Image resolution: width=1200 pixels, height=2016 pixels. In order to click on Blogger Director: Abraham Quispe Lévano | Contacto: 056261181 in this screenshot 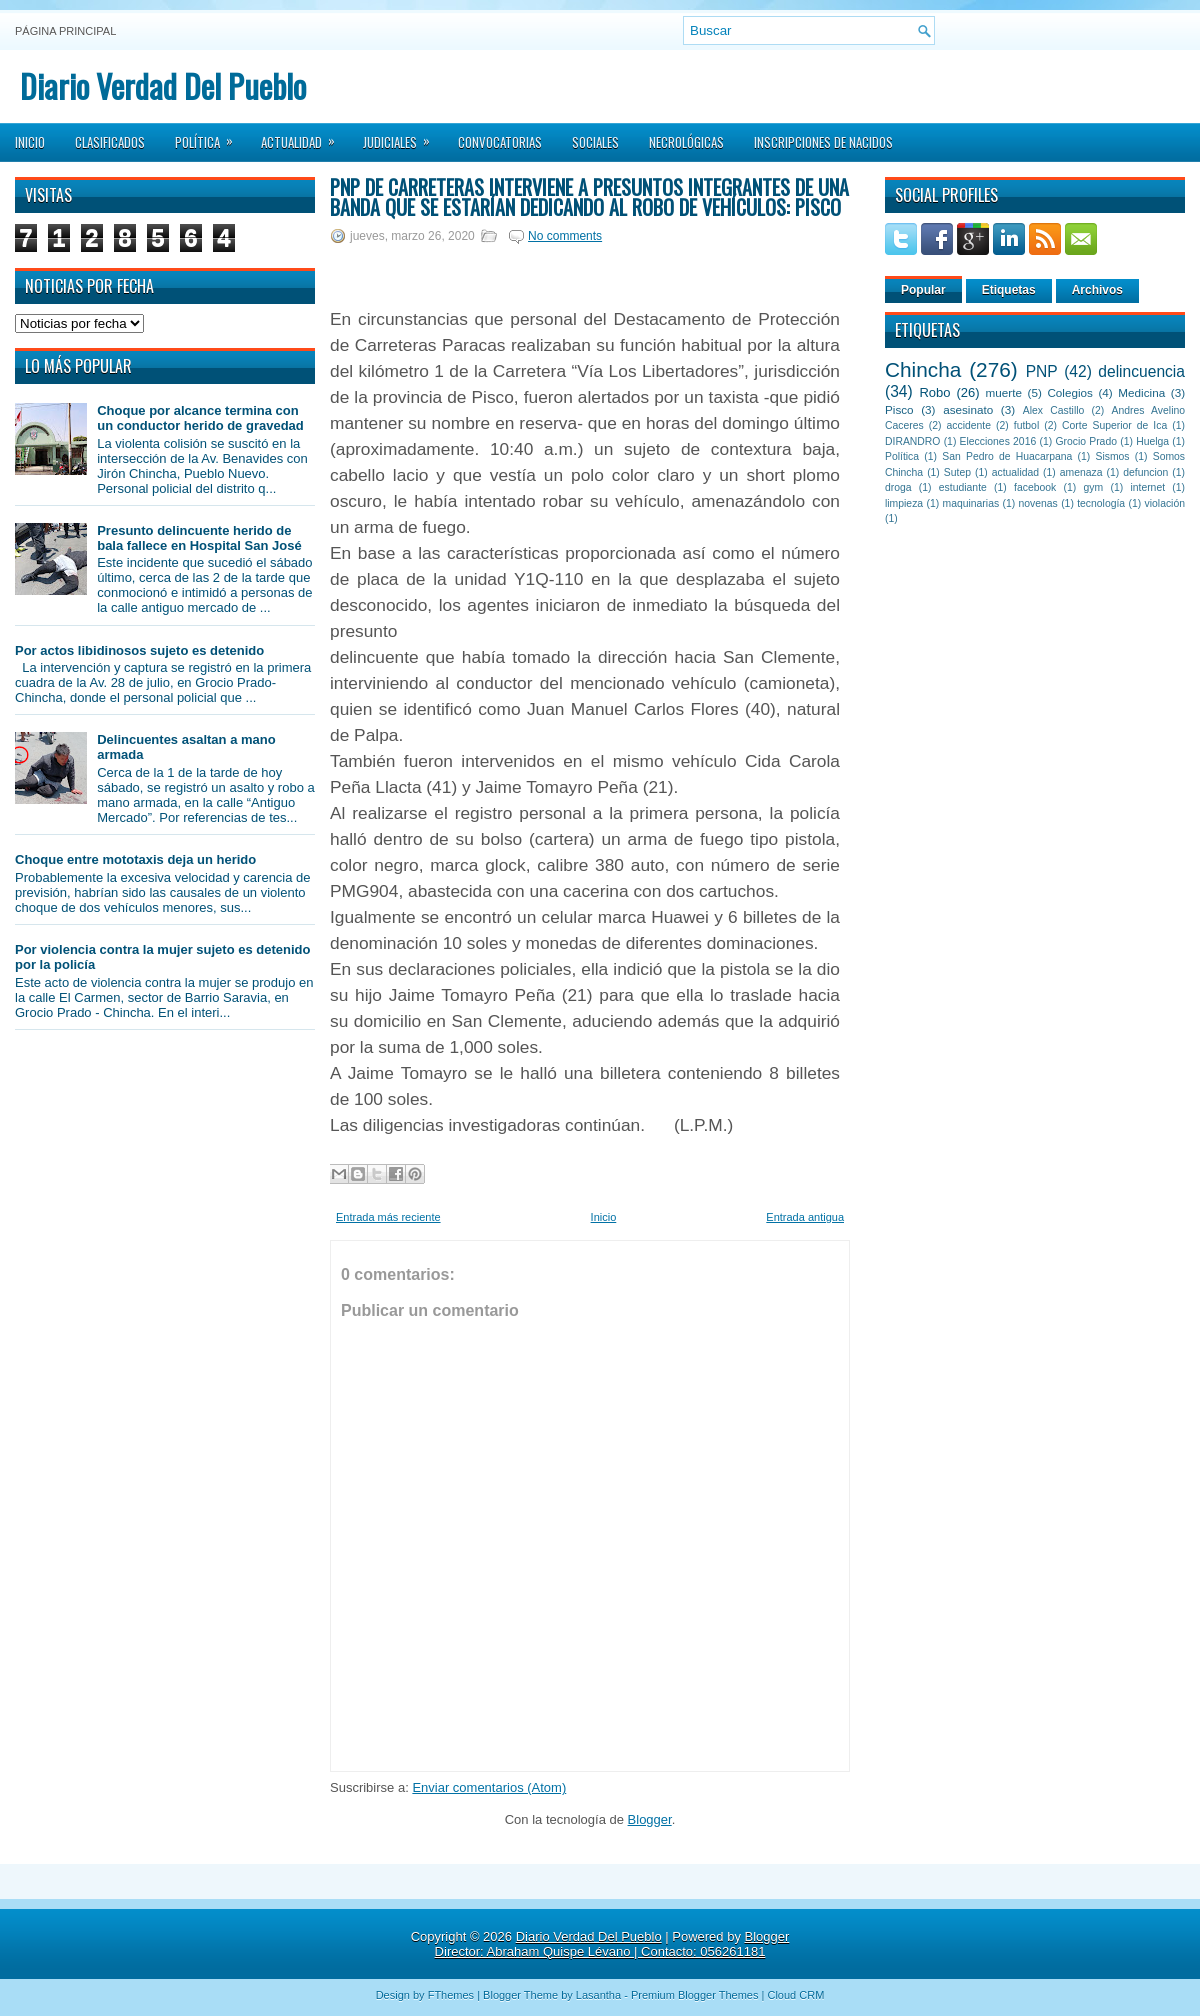, I will do `click(612, 1944)`.